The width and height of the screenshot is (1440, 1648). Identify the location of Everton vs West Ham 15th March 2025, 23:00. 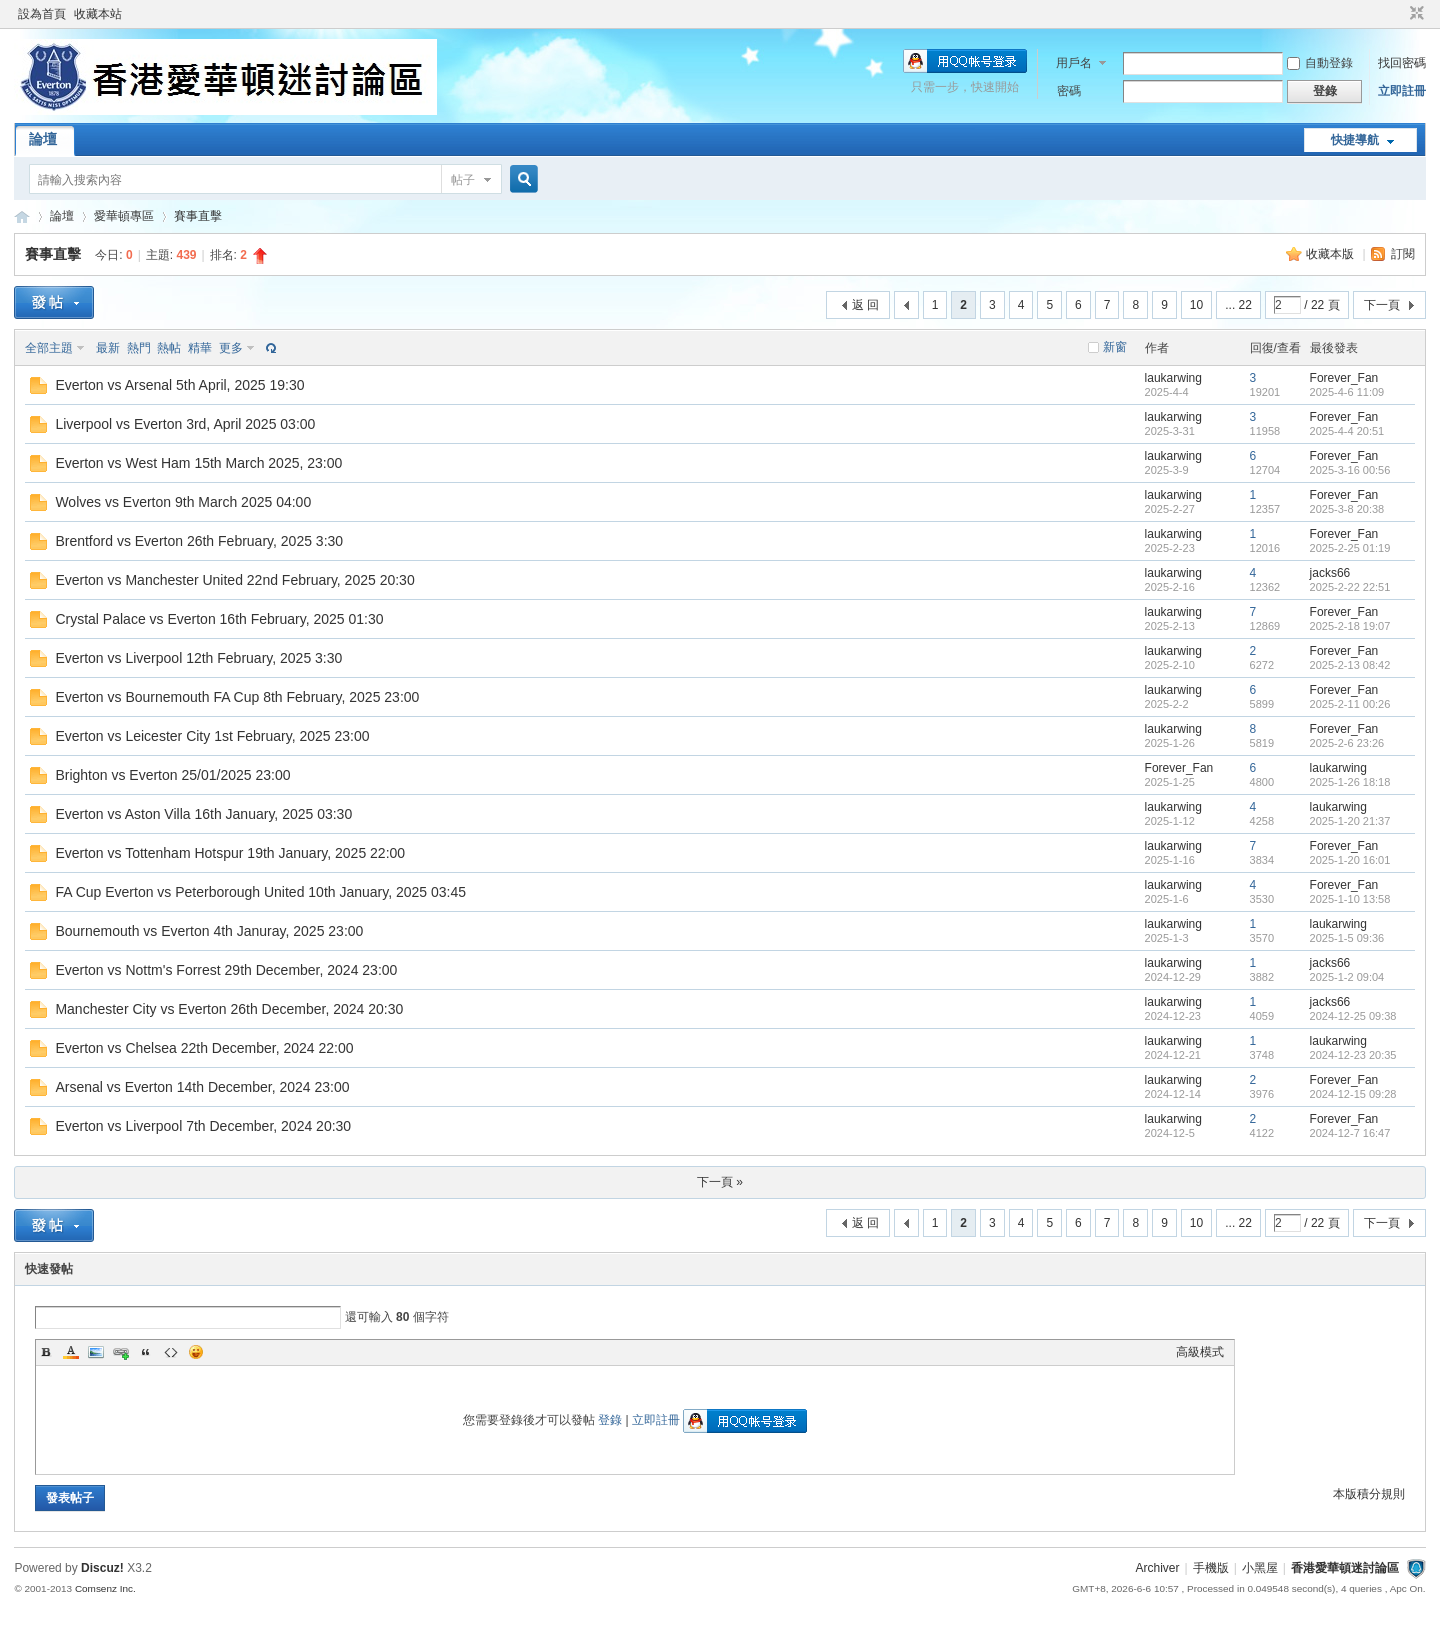
(198, 463).